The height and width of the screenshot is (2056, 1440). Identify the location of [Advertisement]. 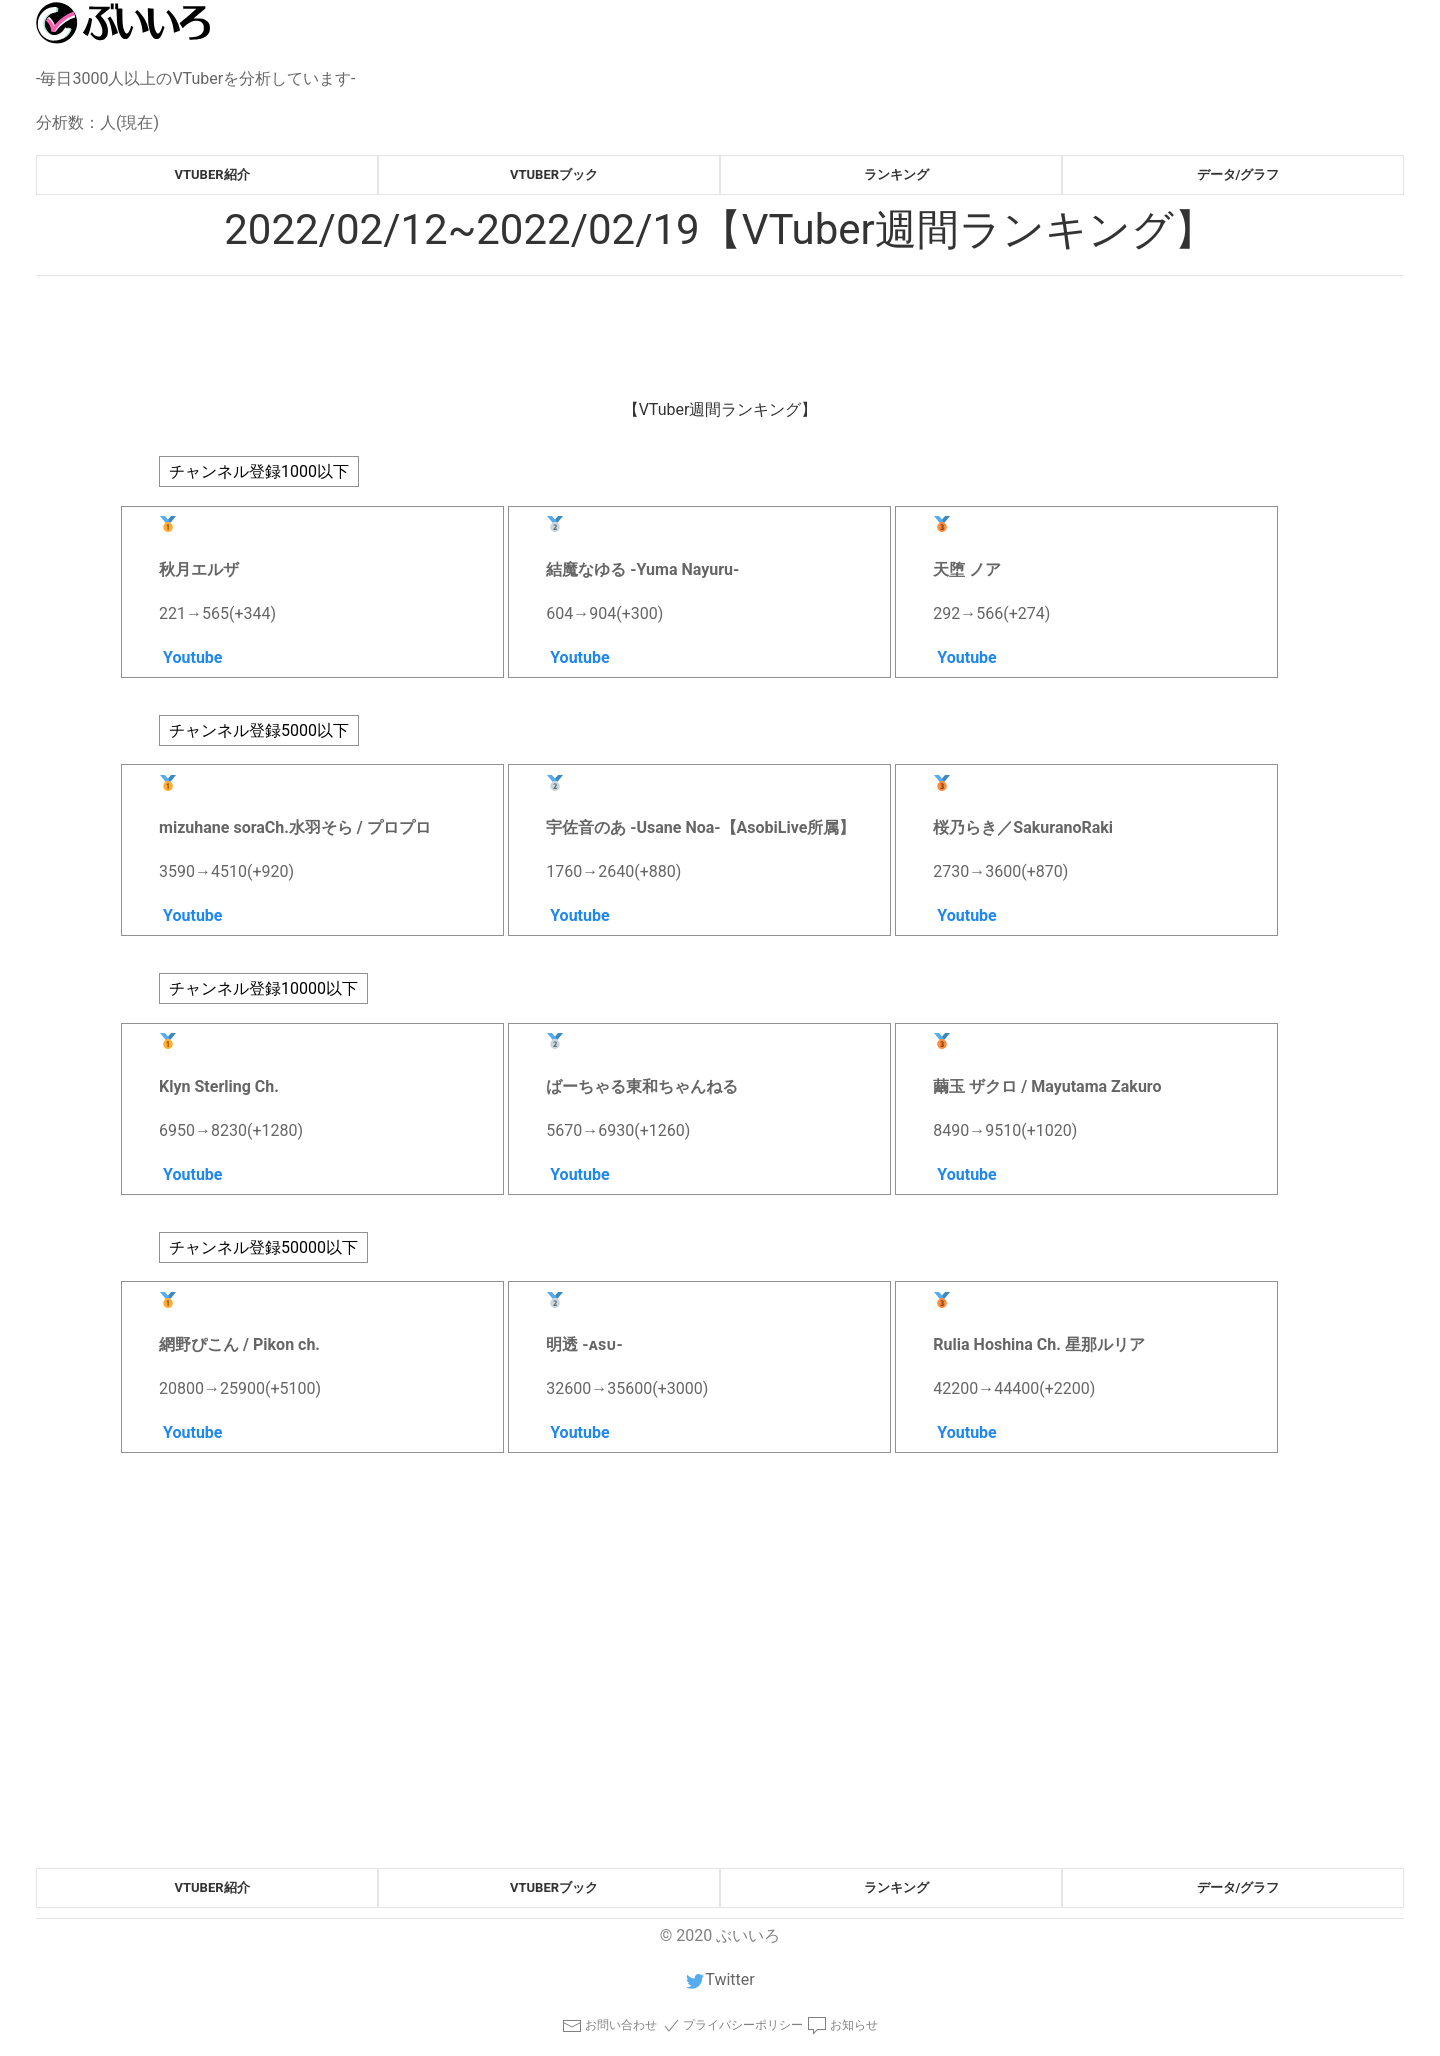
(636, 1718).